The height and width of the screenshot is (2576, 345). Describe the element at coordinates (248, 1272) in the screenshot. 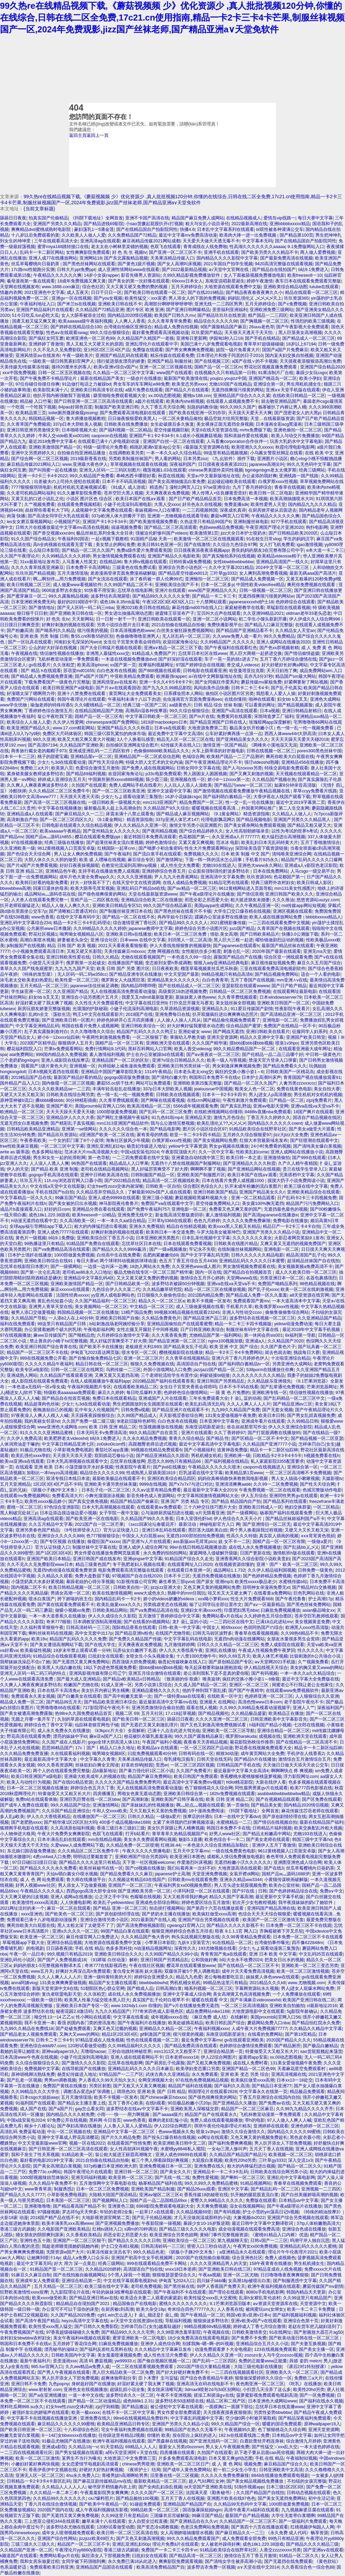

I see `国产精品自在拍视频首页` at that location.